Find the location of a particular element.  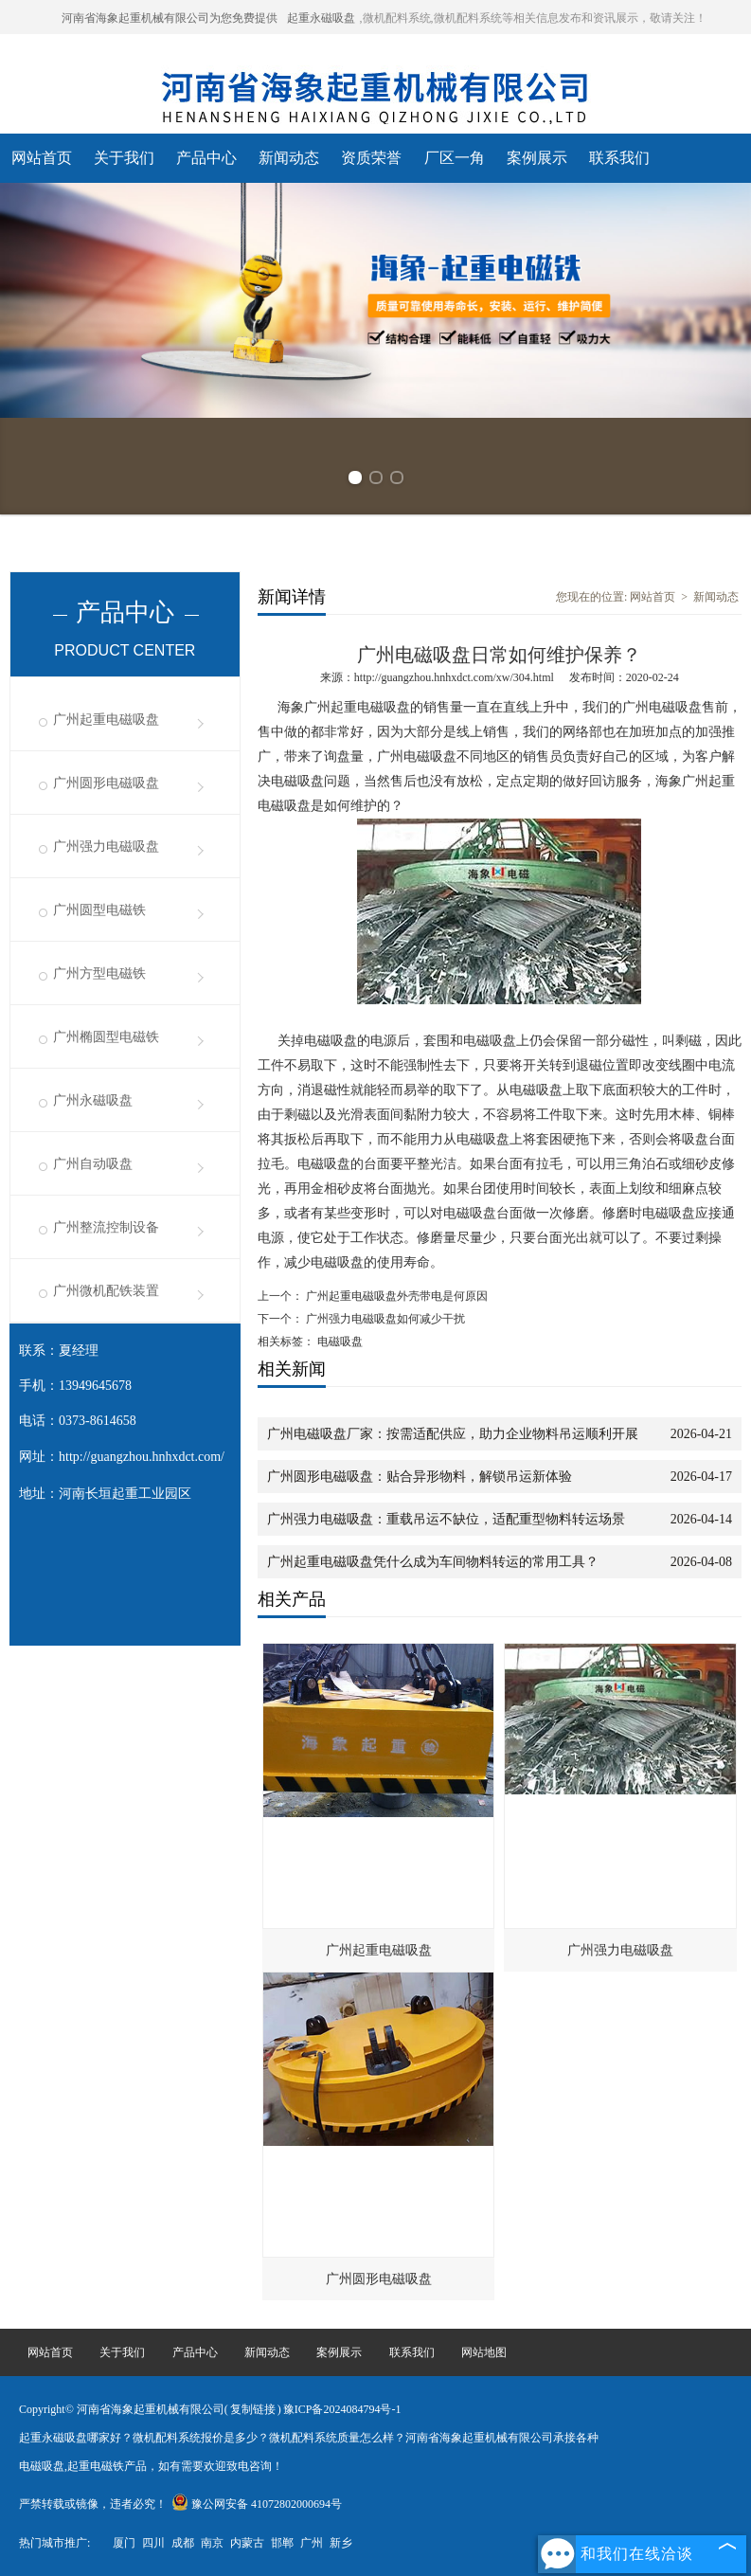

新闻动态 is located at coordinates (289, 158).